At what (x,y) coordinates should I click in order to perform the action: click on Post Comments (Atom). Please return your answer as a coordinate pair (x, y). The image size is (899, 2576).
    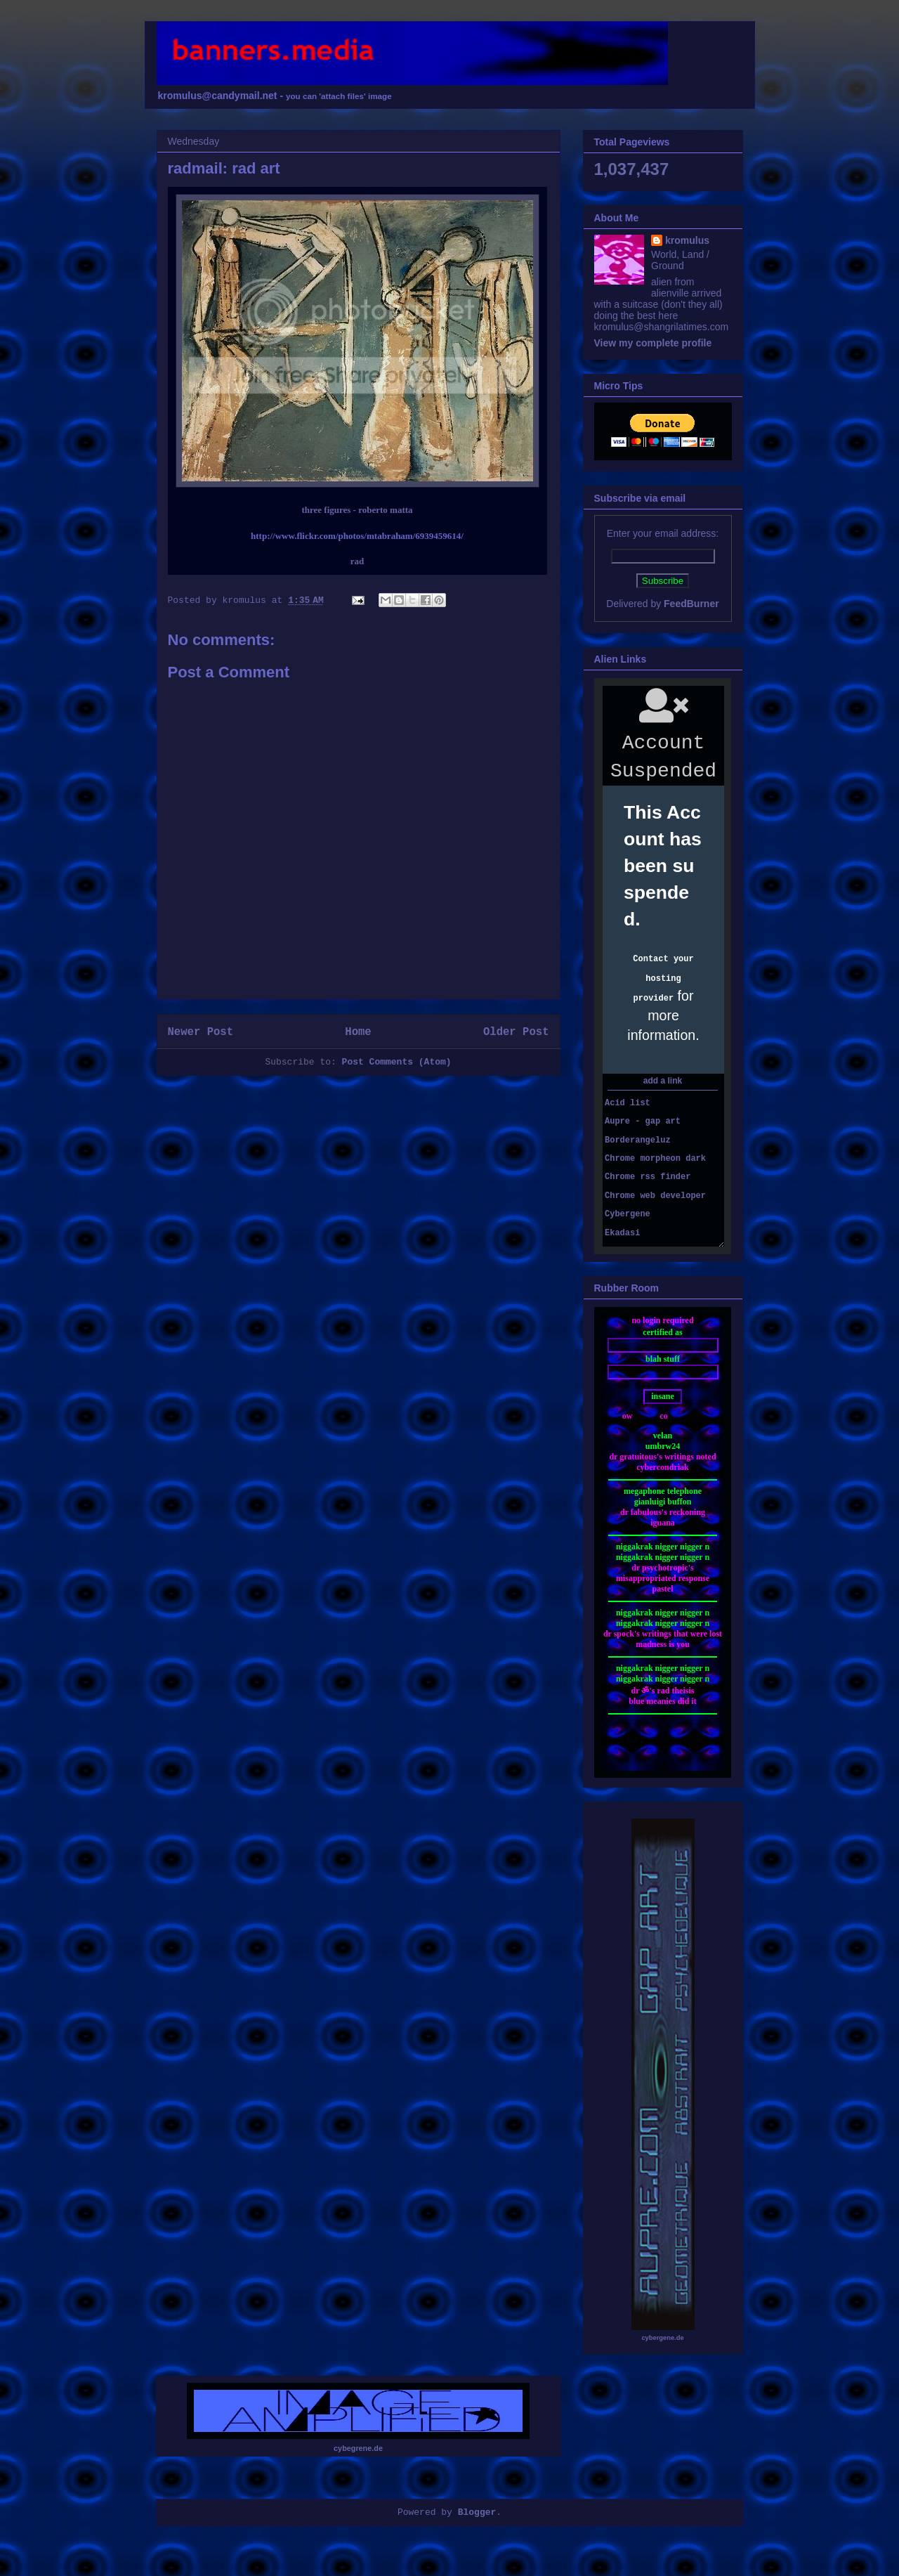
    Looking at the image, I should click on (397, 1062).